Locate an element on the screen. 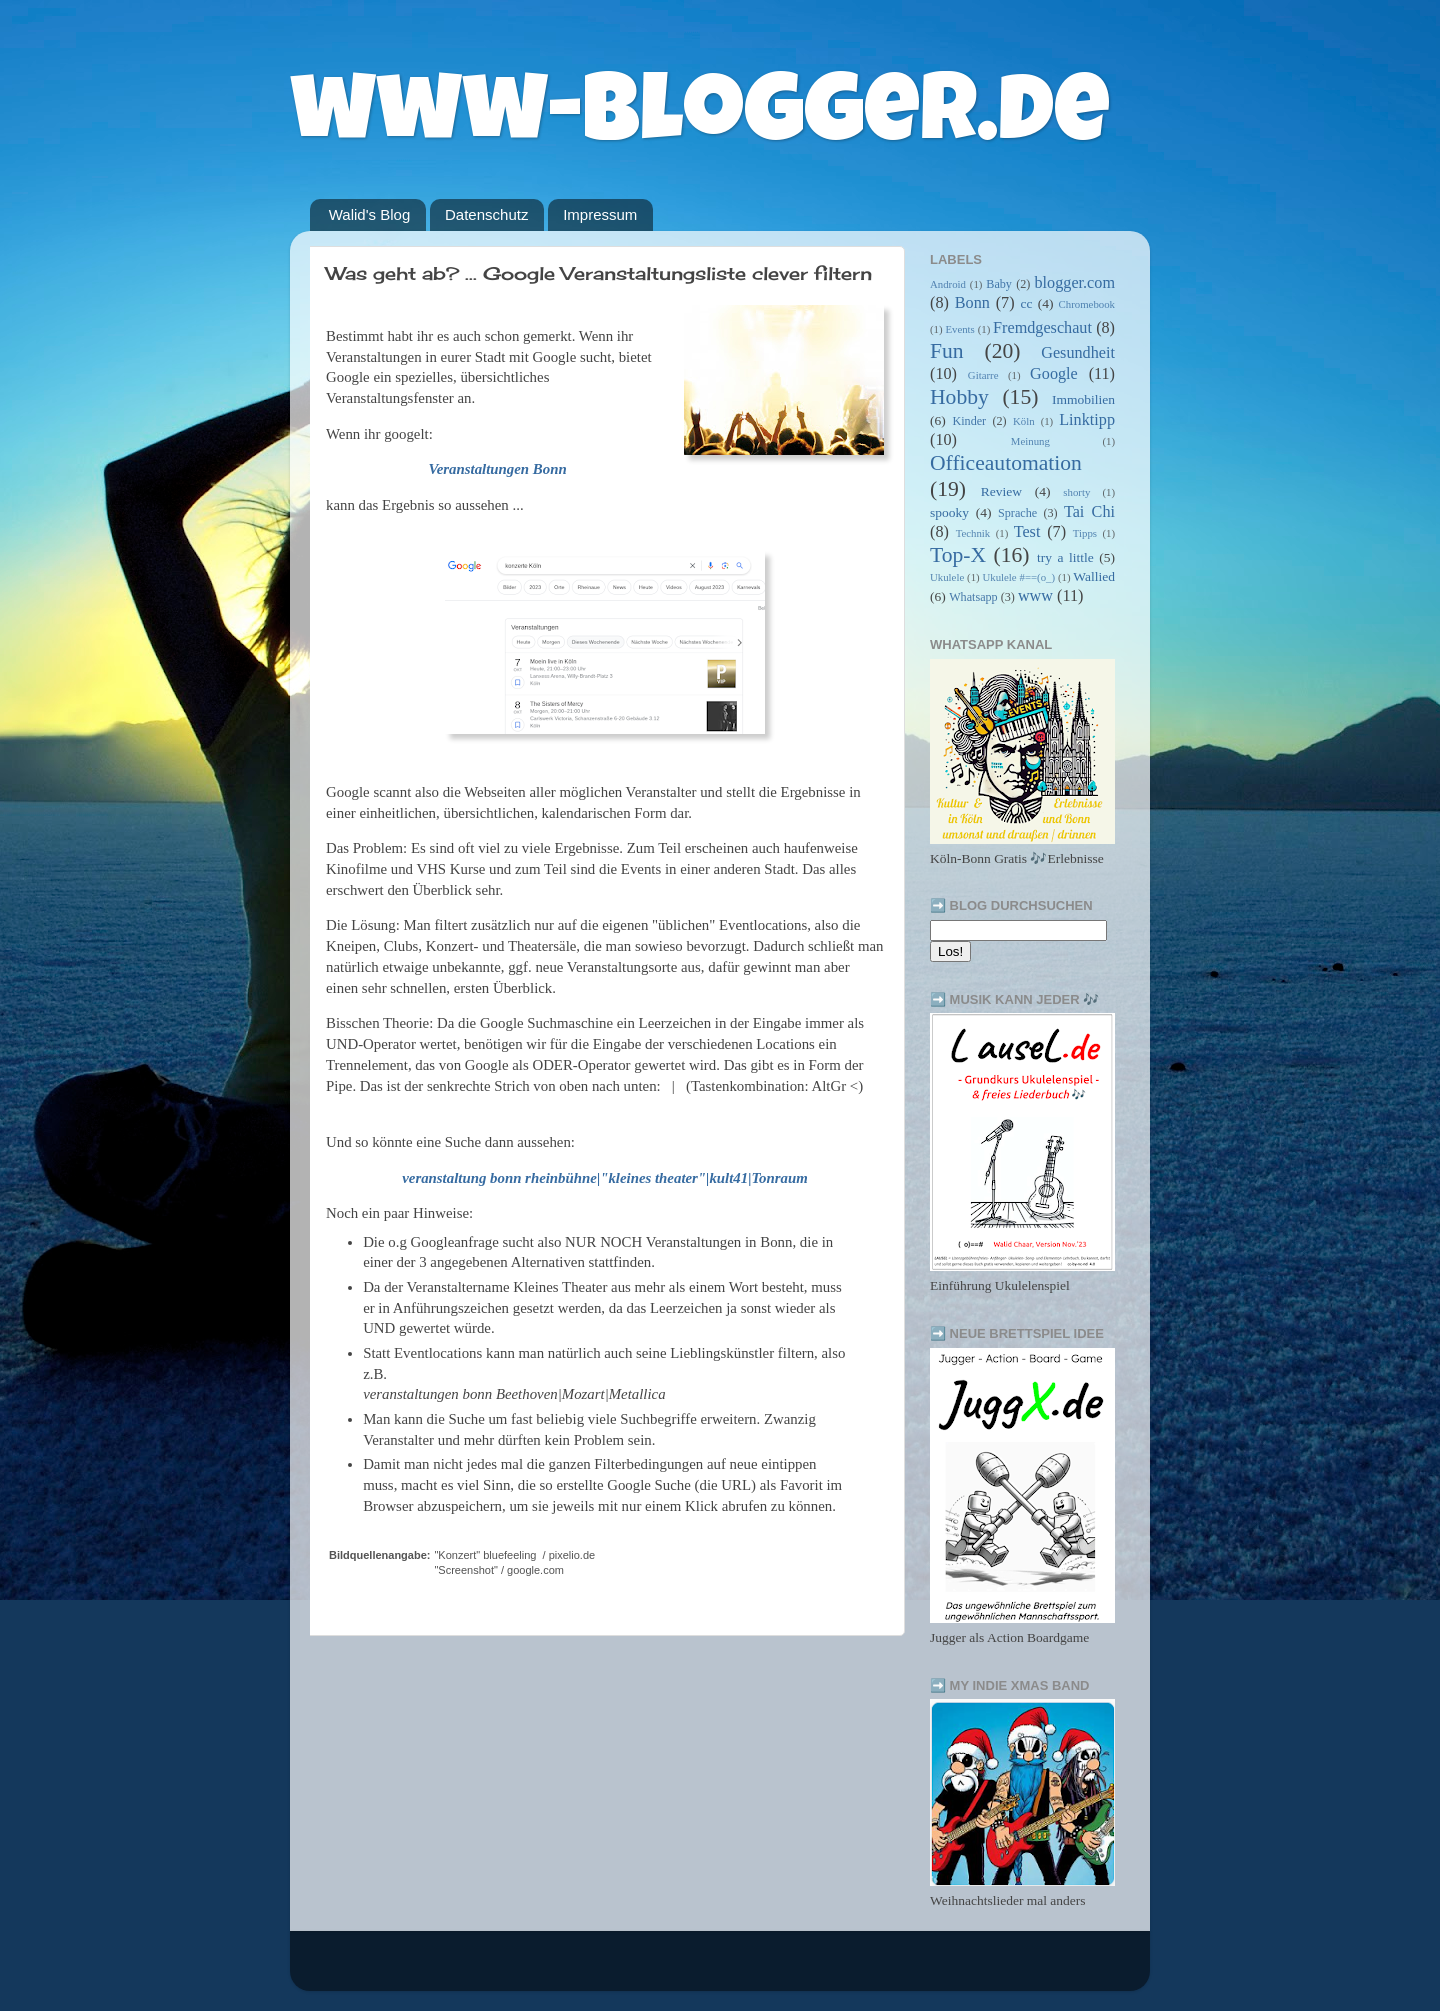 The height and width of the screenshot is (2011, 1440). Officeautomation is located at coordinates (1006, 463).